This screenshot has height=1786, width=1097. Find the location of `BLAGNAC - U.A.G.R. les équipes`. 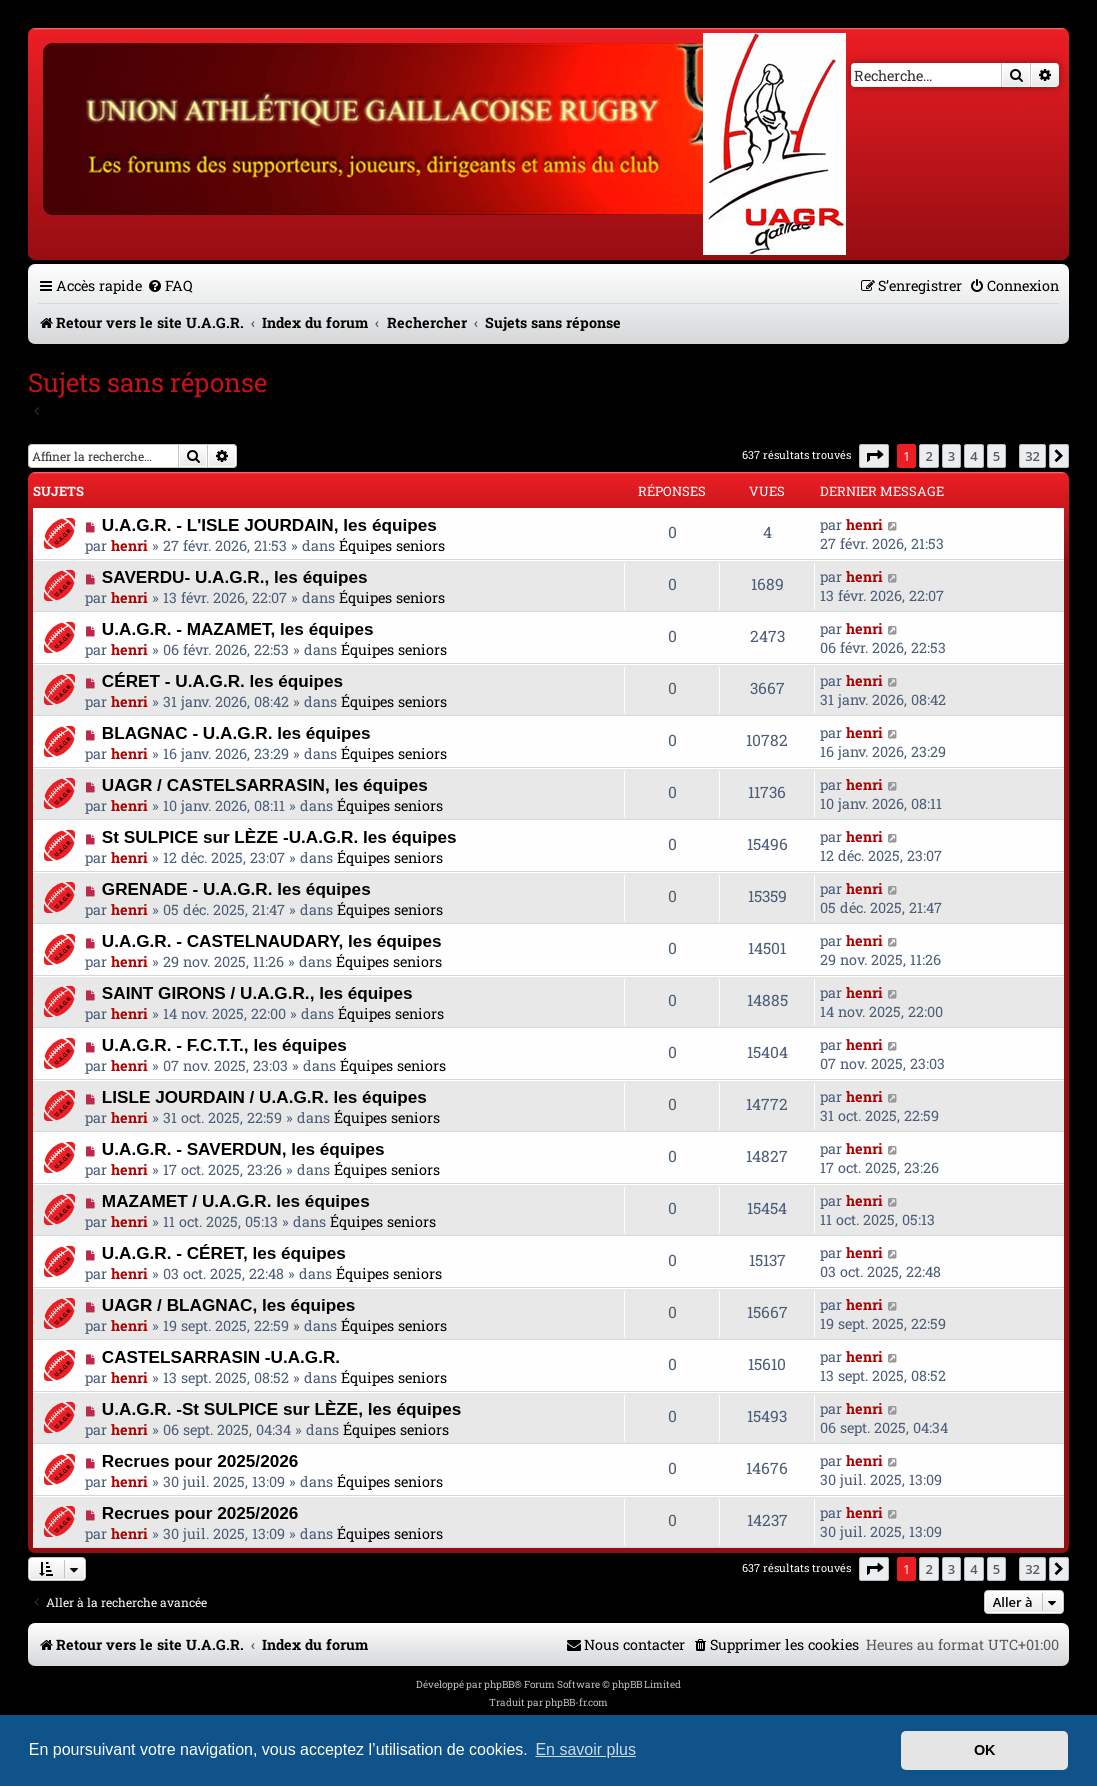

BLAGNAC - U.A.G.R. les équipes is located at coordinates (236, 733).